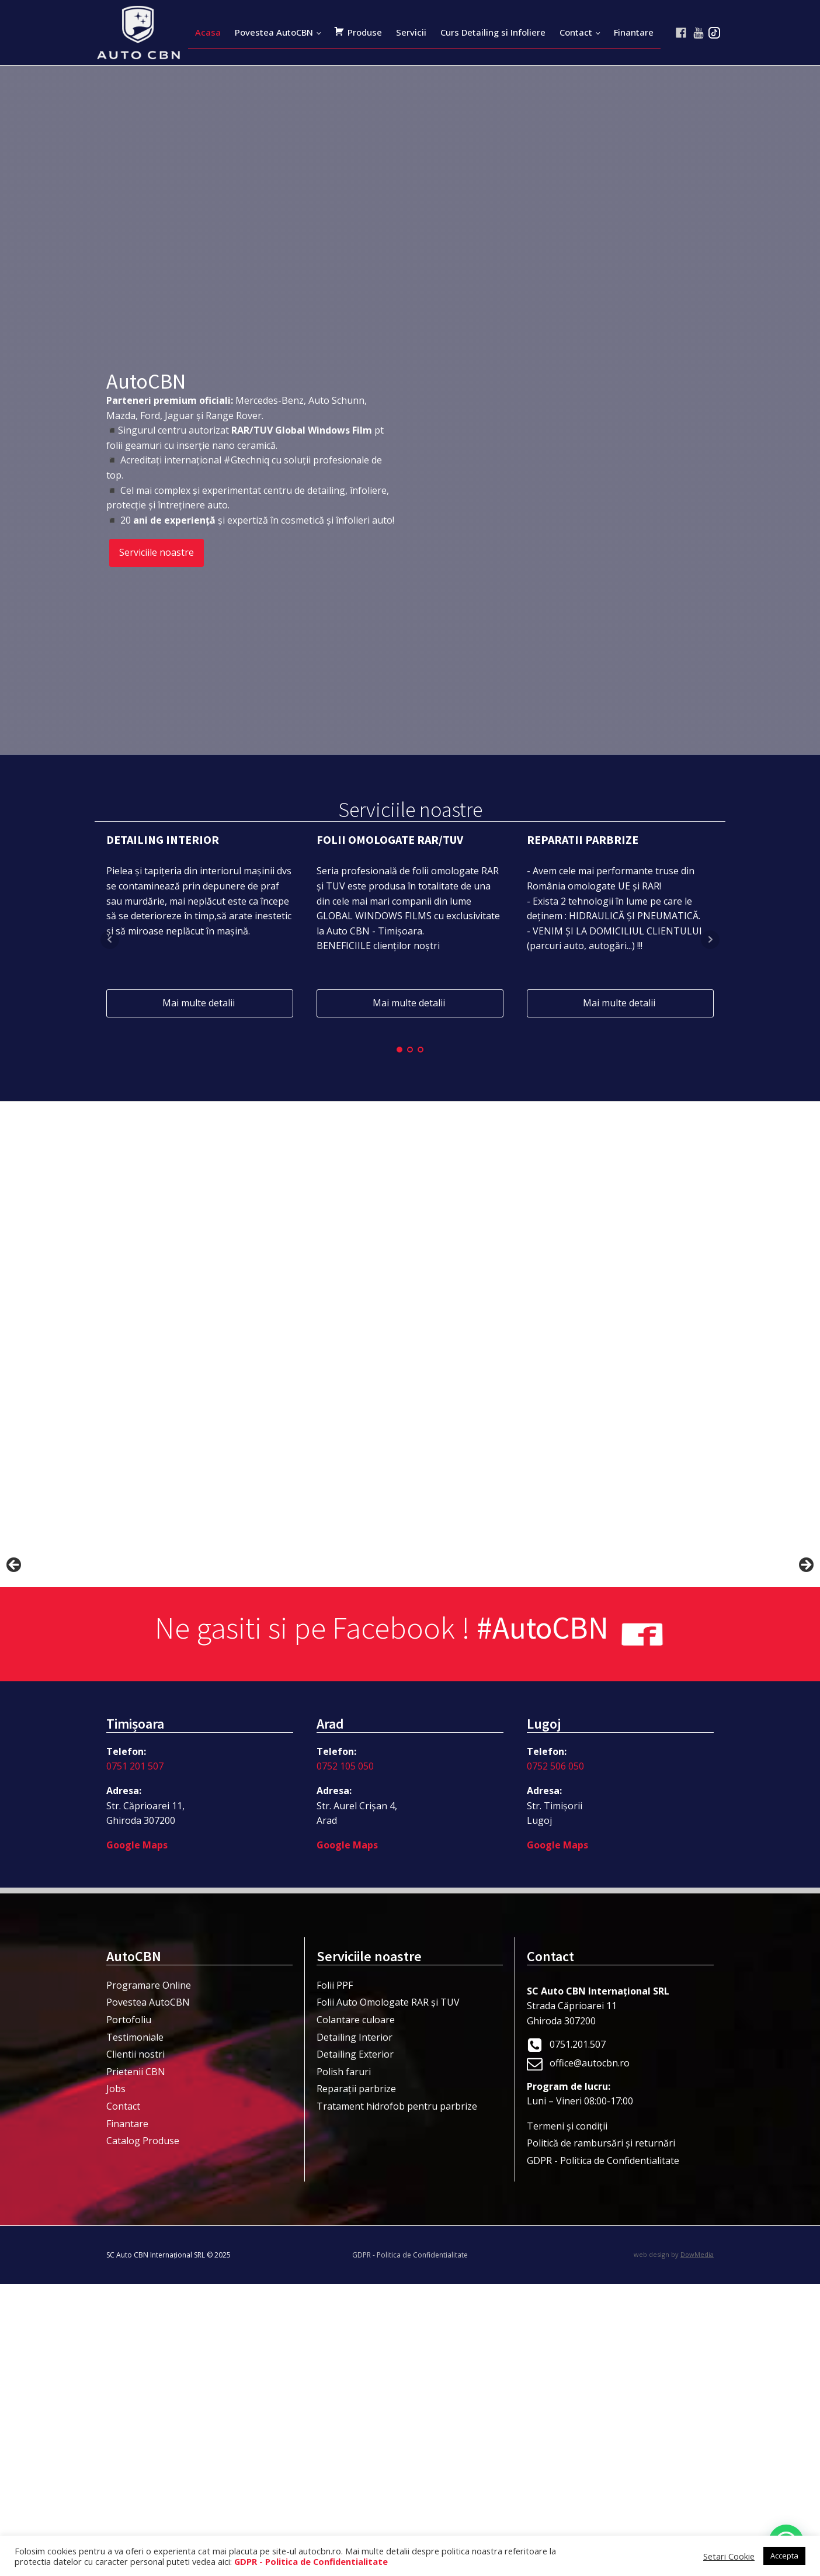 The width and height of the screenshot is (820, 2576). Describe the element at coordinates (355, 2346) in the screenshot. I see `Detailing Exterior` at that location.